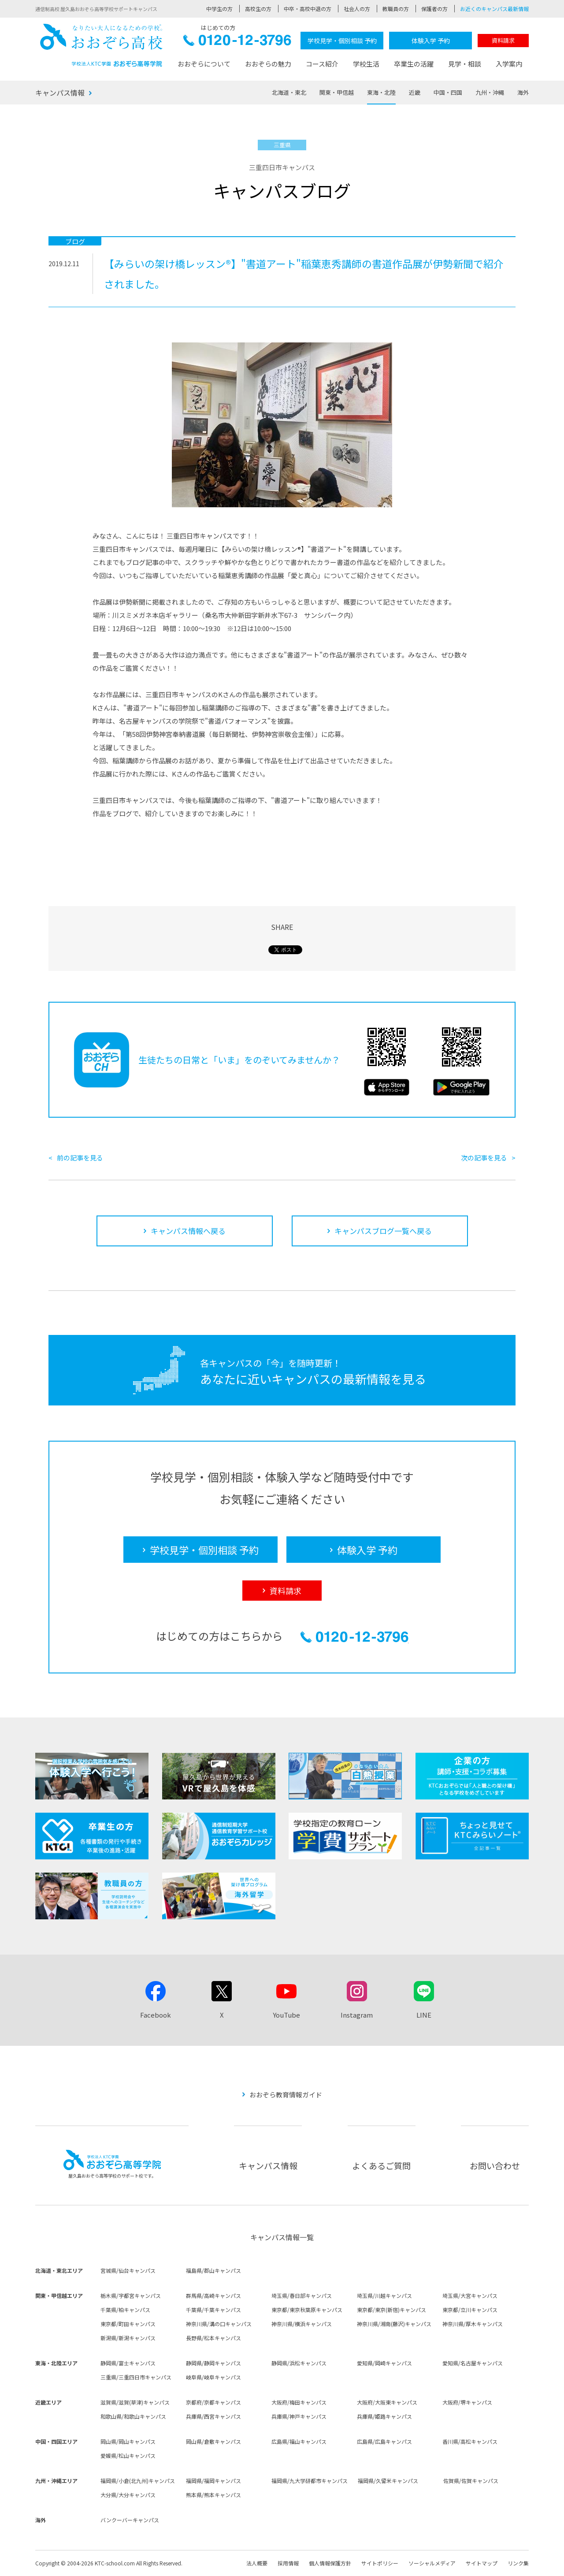 Image resolution: width=564 pixels, height=2576 pixels. I want to click on 神奈川県/溝の口キャンパス, so click(219, 2323).